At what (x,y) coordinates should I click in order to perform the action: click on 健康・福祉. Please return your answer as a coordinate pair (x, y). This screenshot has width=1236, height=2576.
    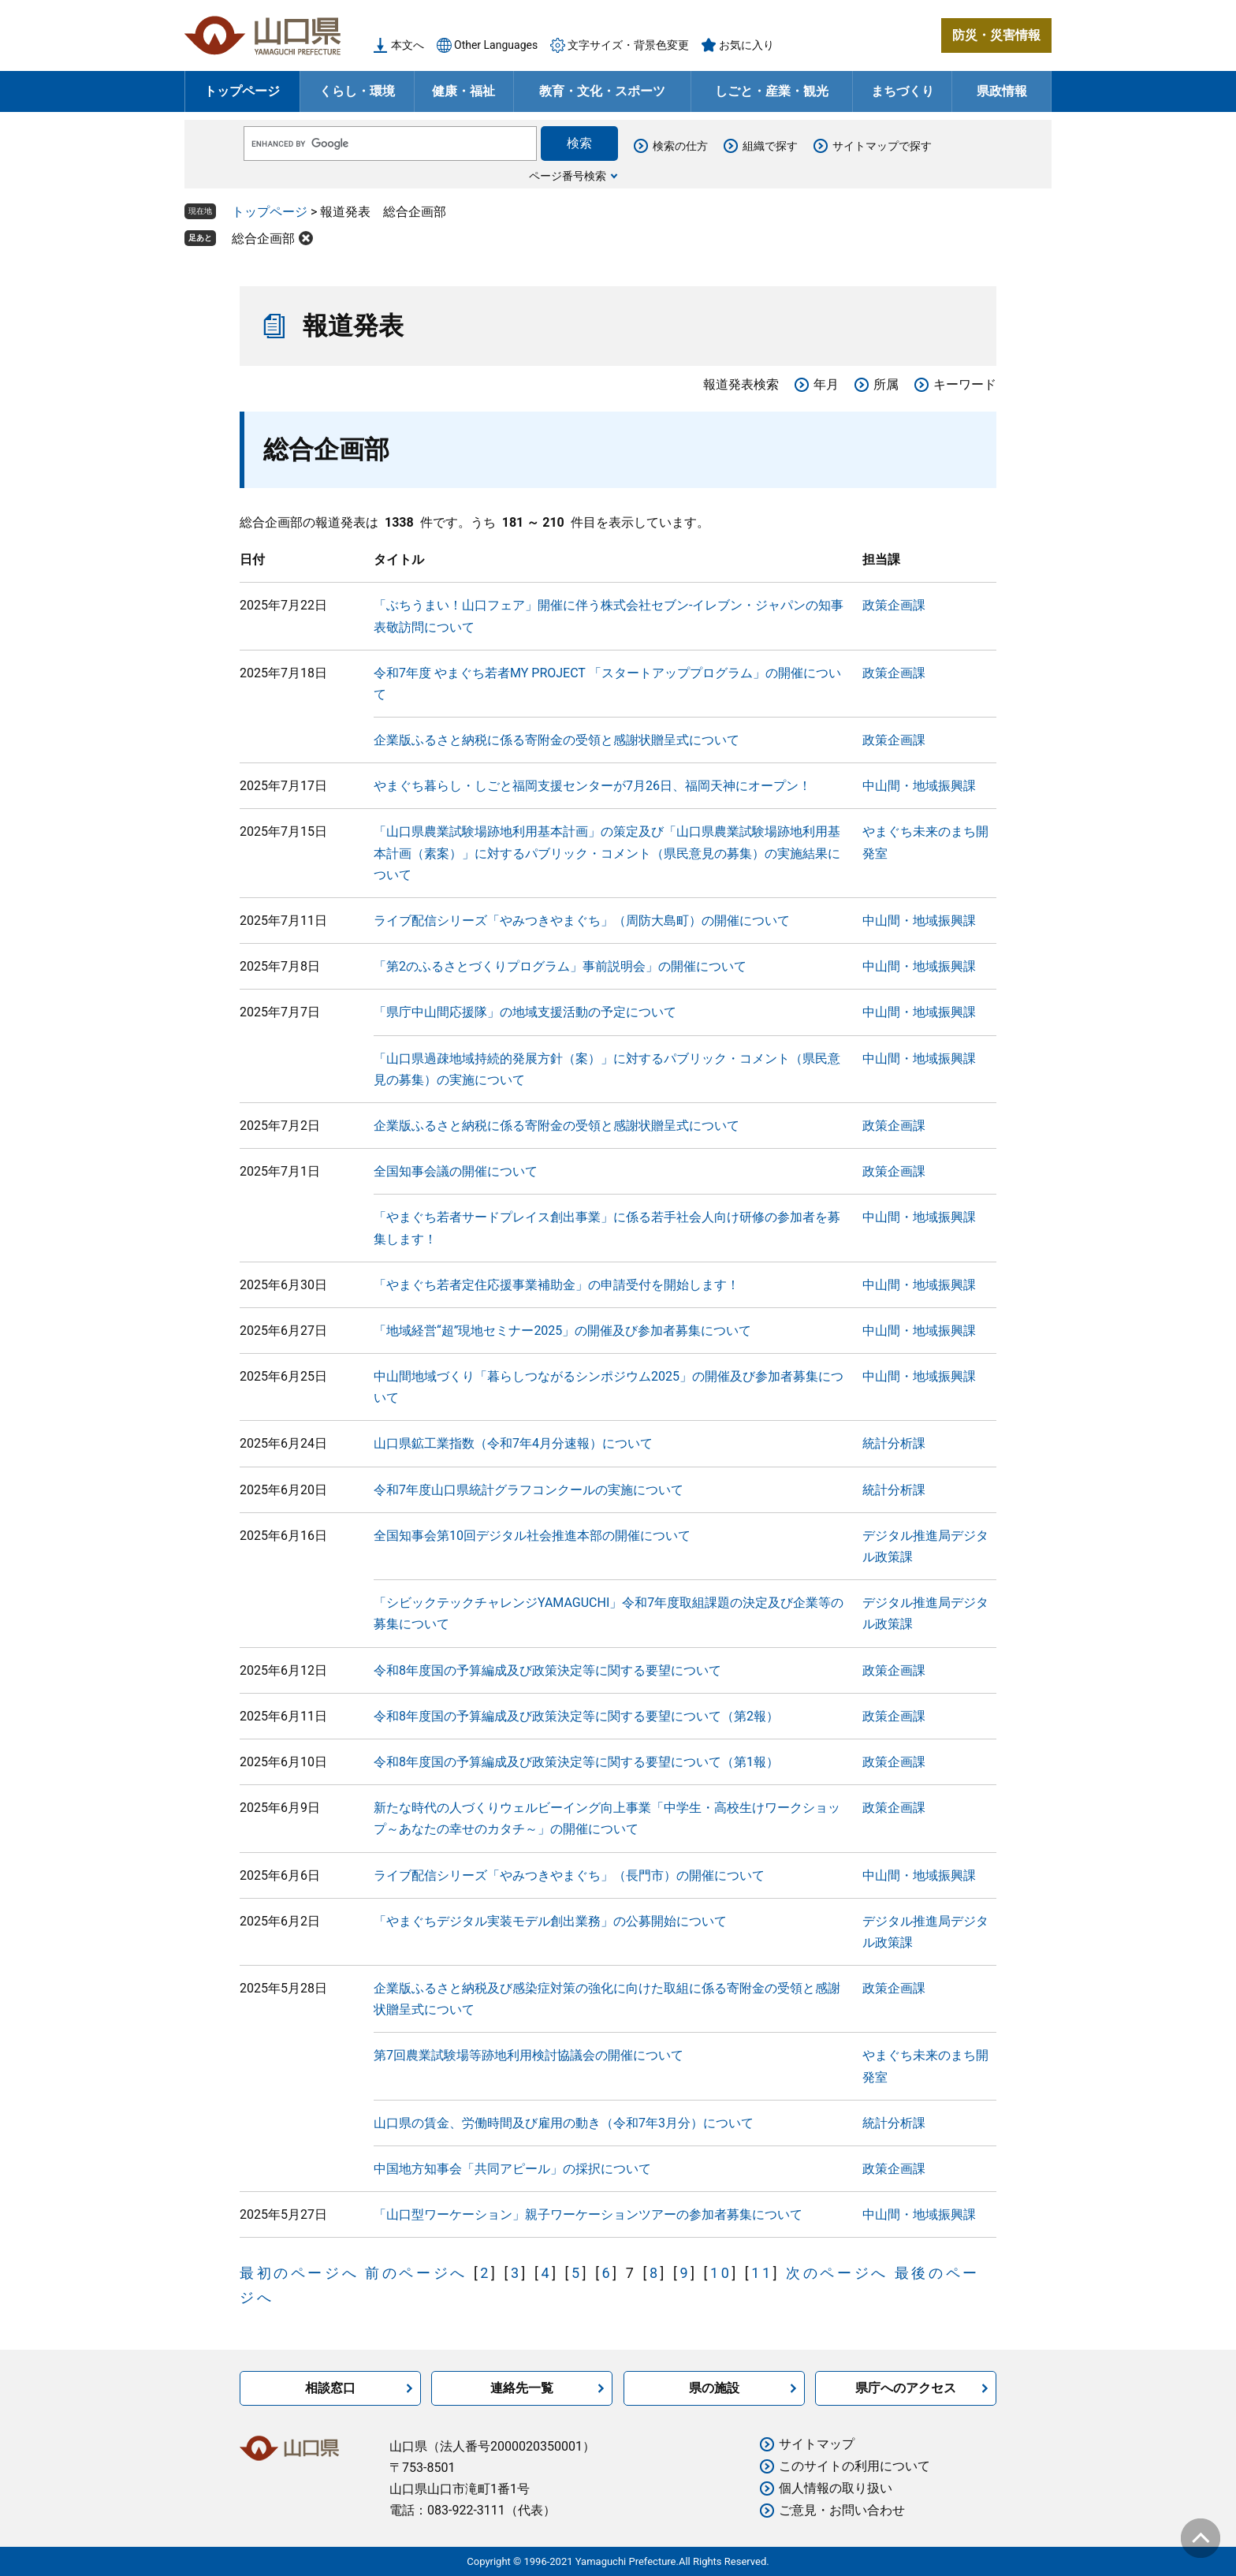
    Looking at the image, I should click on (463, 91).